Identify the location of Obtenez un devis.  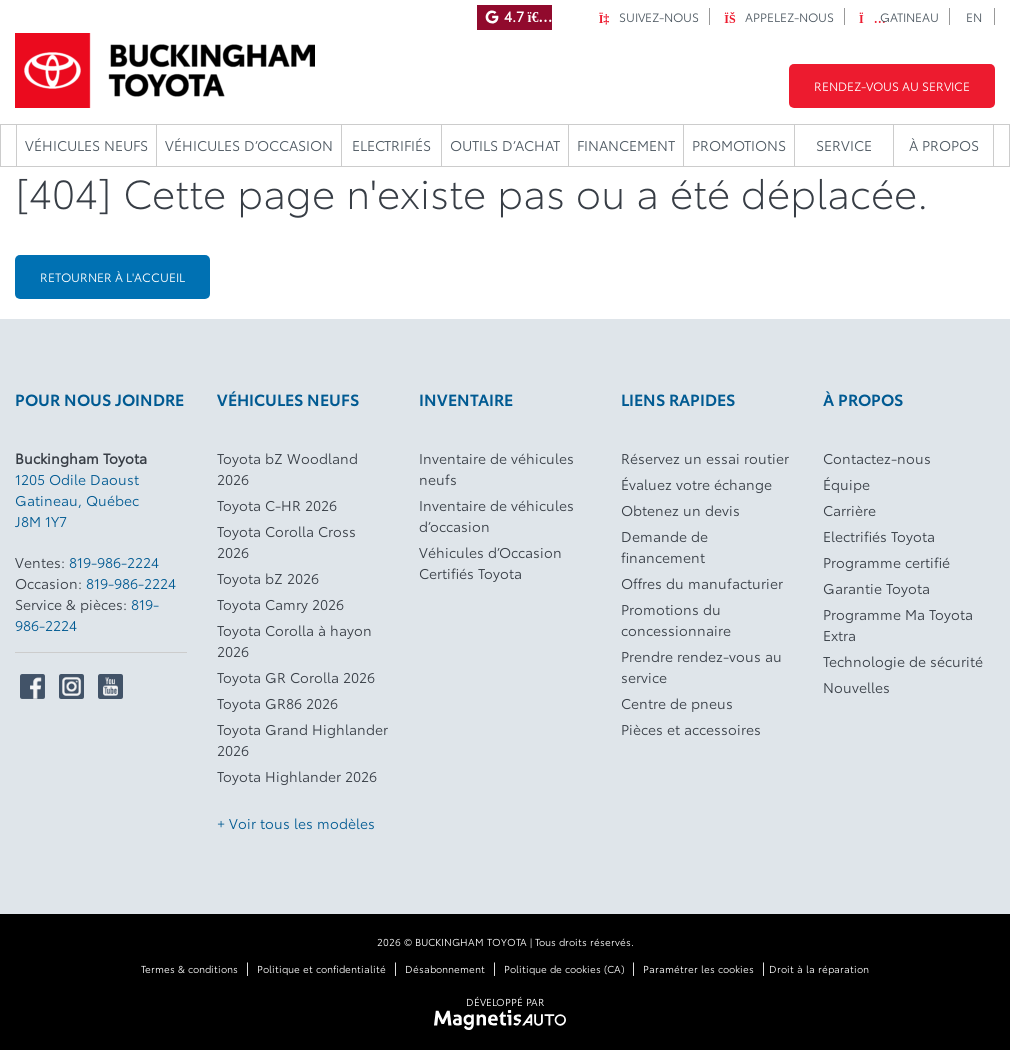
(680, 510).